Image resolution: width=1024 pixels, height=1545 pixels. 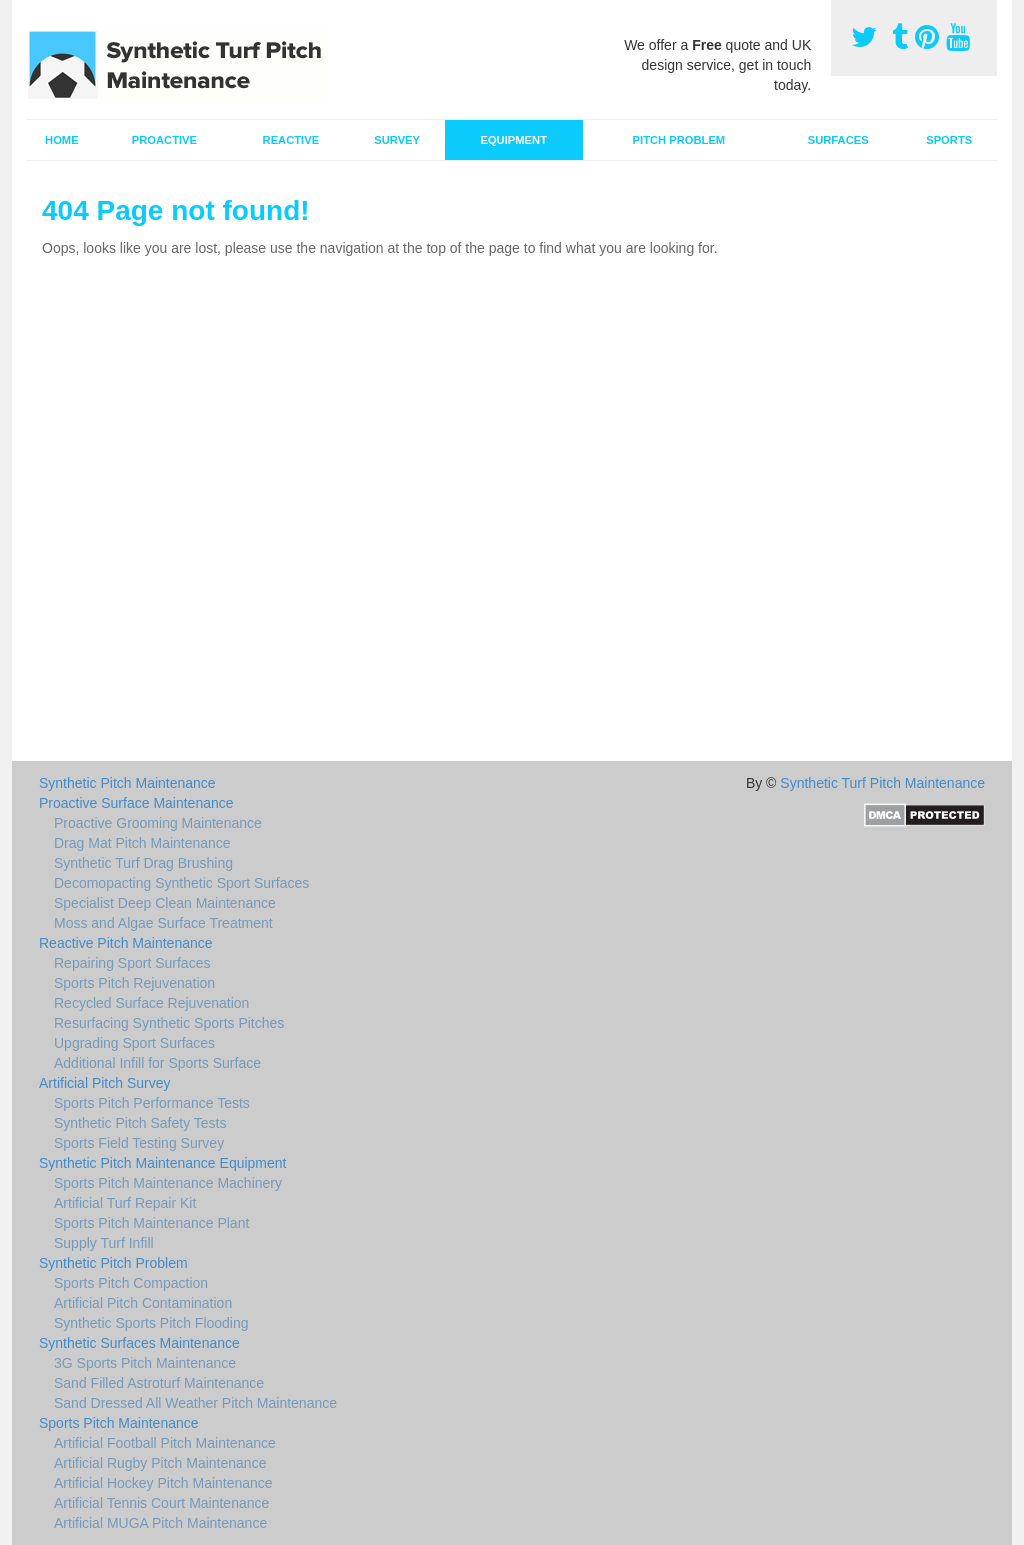 What do you see at coordinates (152, 1103) in the screenshot?
I see `Sports Pitch Performance Tests` at bounding box center [152, 1103].